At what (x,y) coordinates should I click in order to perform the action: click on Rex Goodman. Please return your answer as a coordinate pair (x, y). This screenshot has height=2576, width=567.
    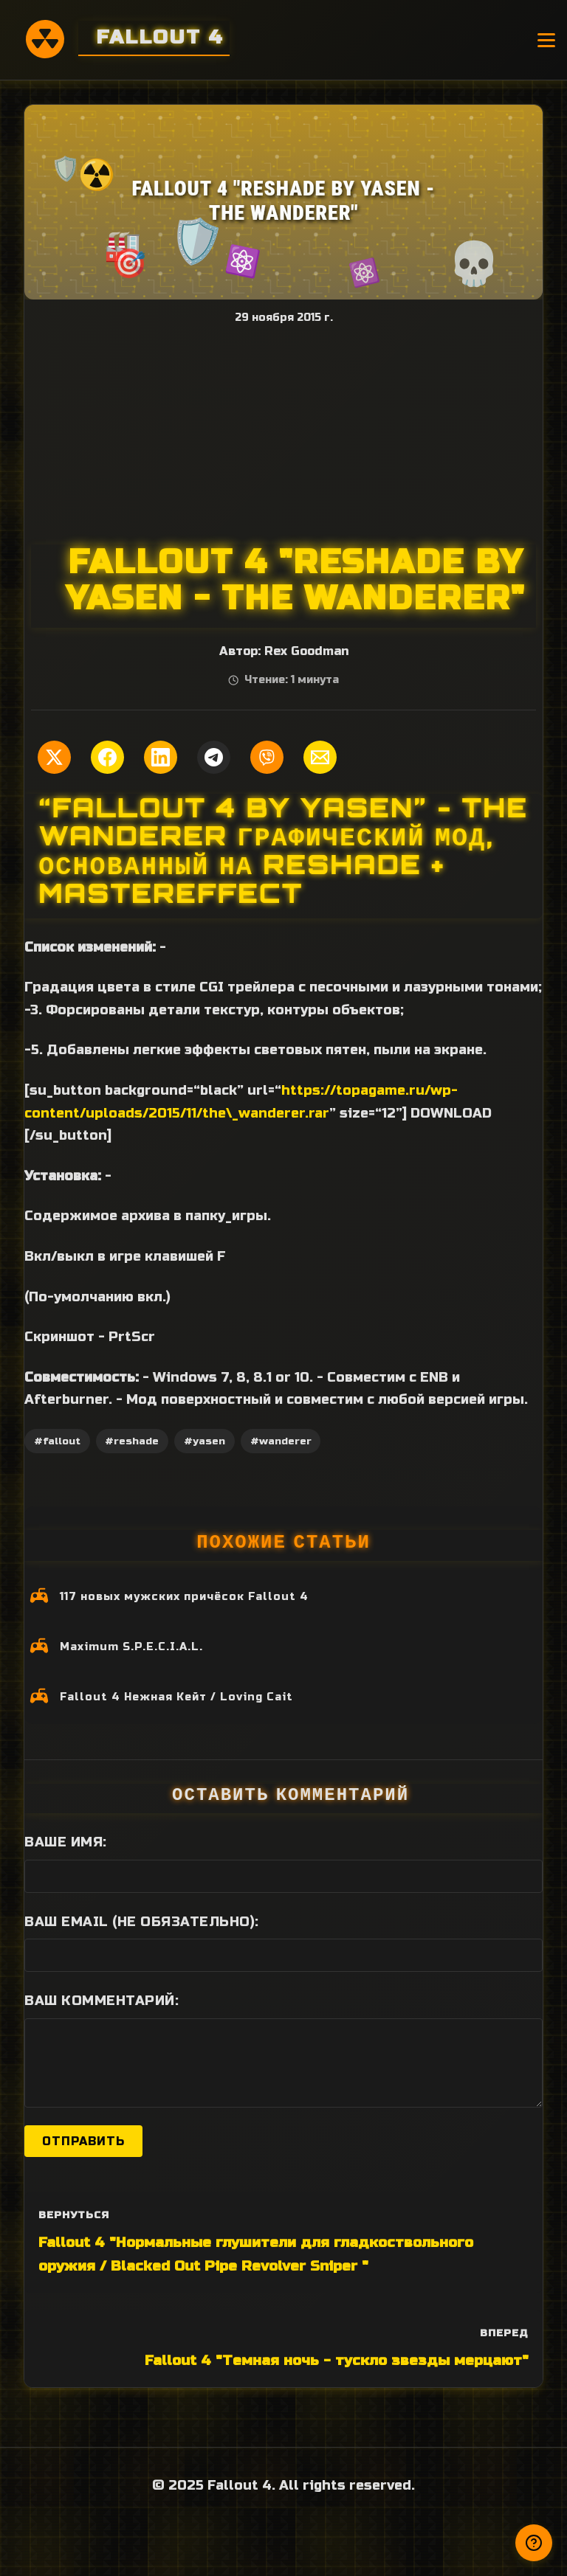
    Looking at the image, I should click on (306, 651).